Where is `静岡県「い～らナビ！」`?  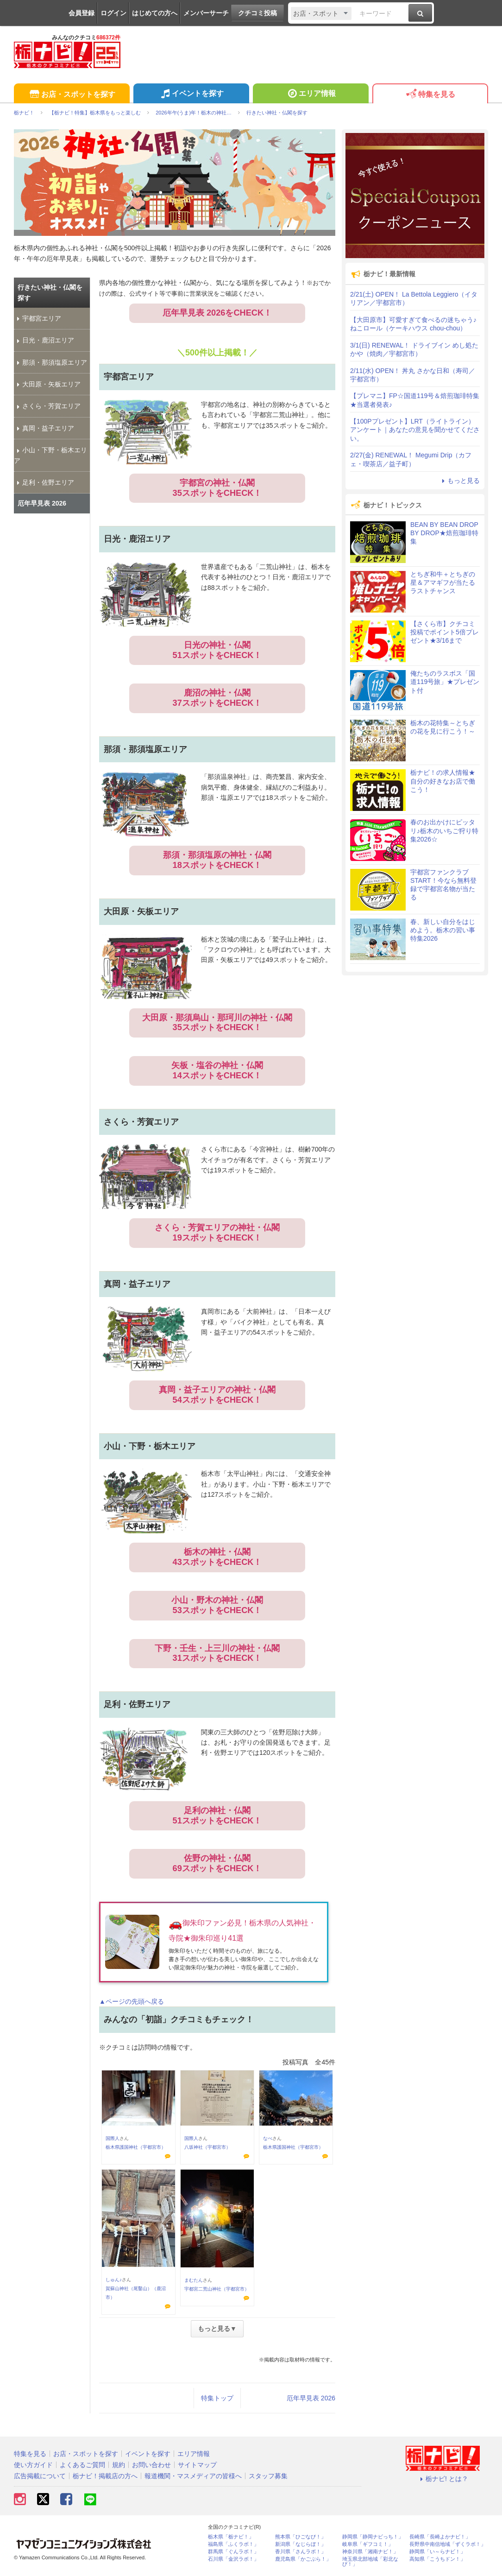 静岡県「い～らナビ！」 is located at coordinates (437, 2551).